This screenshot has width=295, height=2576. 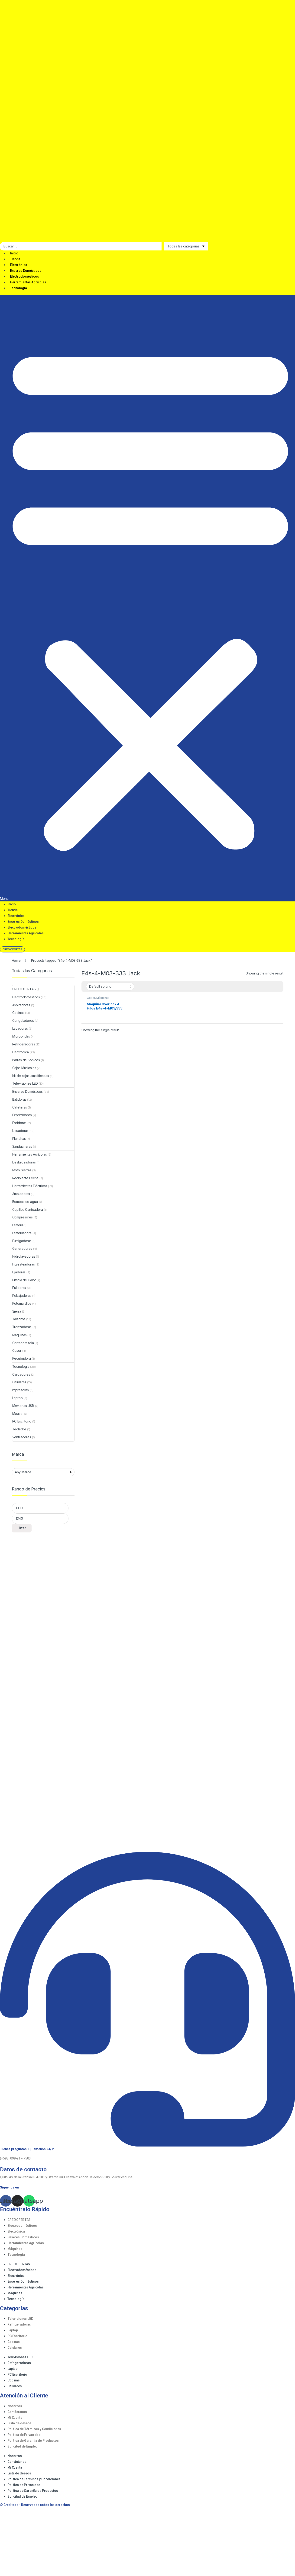 What do you see at coordinates (23, 1406) in the screenshot?
I see `Memorias USB` at bounding box center [23, 1406].